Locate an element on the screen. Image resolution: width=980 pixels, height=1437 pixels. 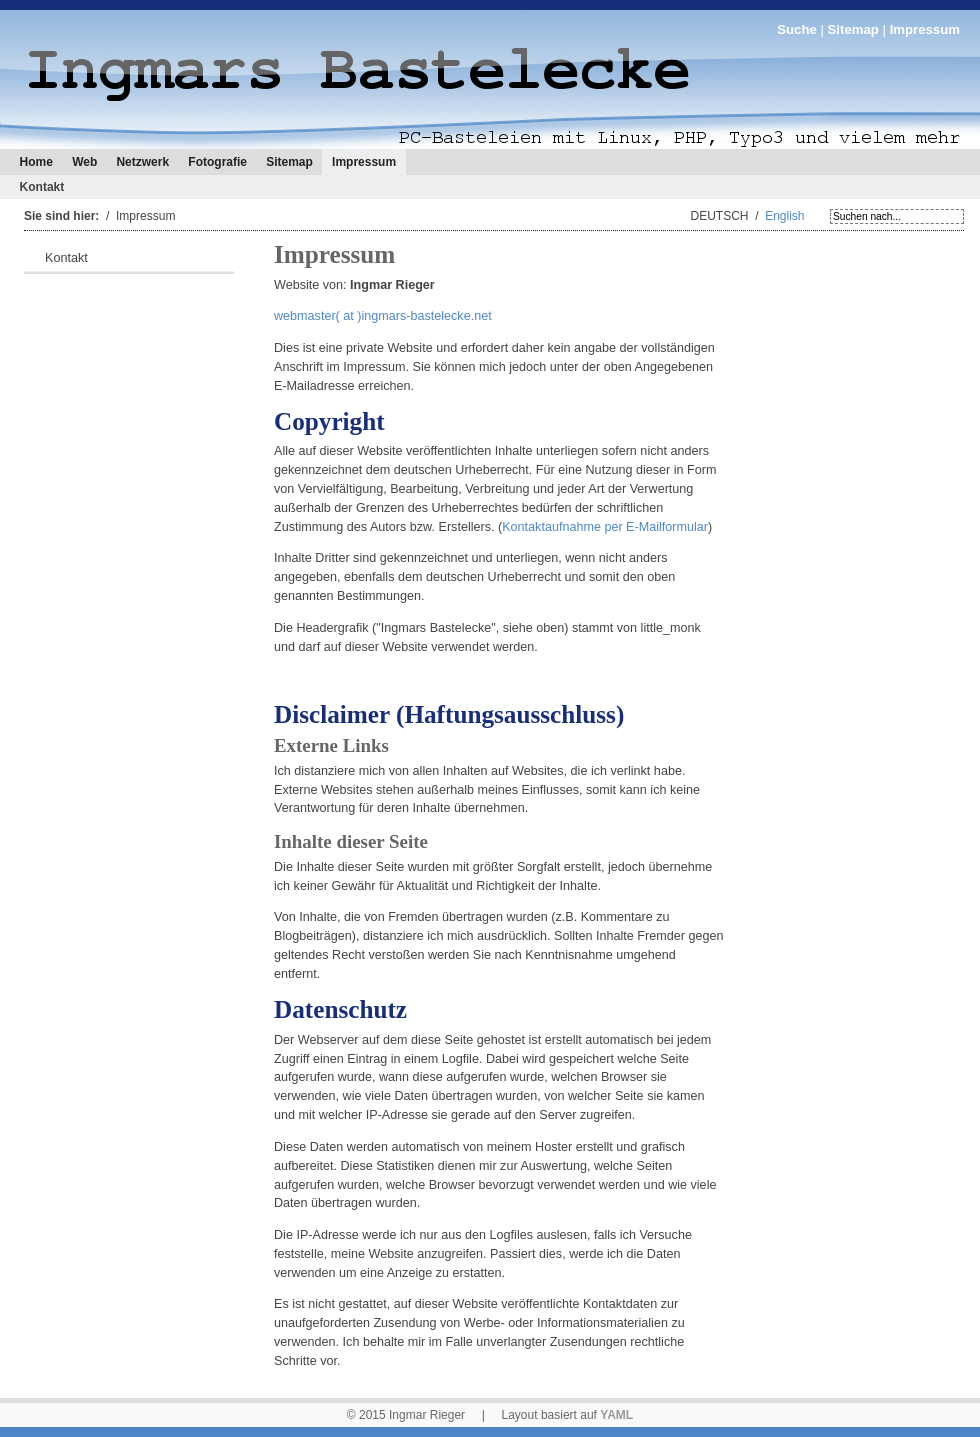
Fotografie is located at coordinates (217, 162).